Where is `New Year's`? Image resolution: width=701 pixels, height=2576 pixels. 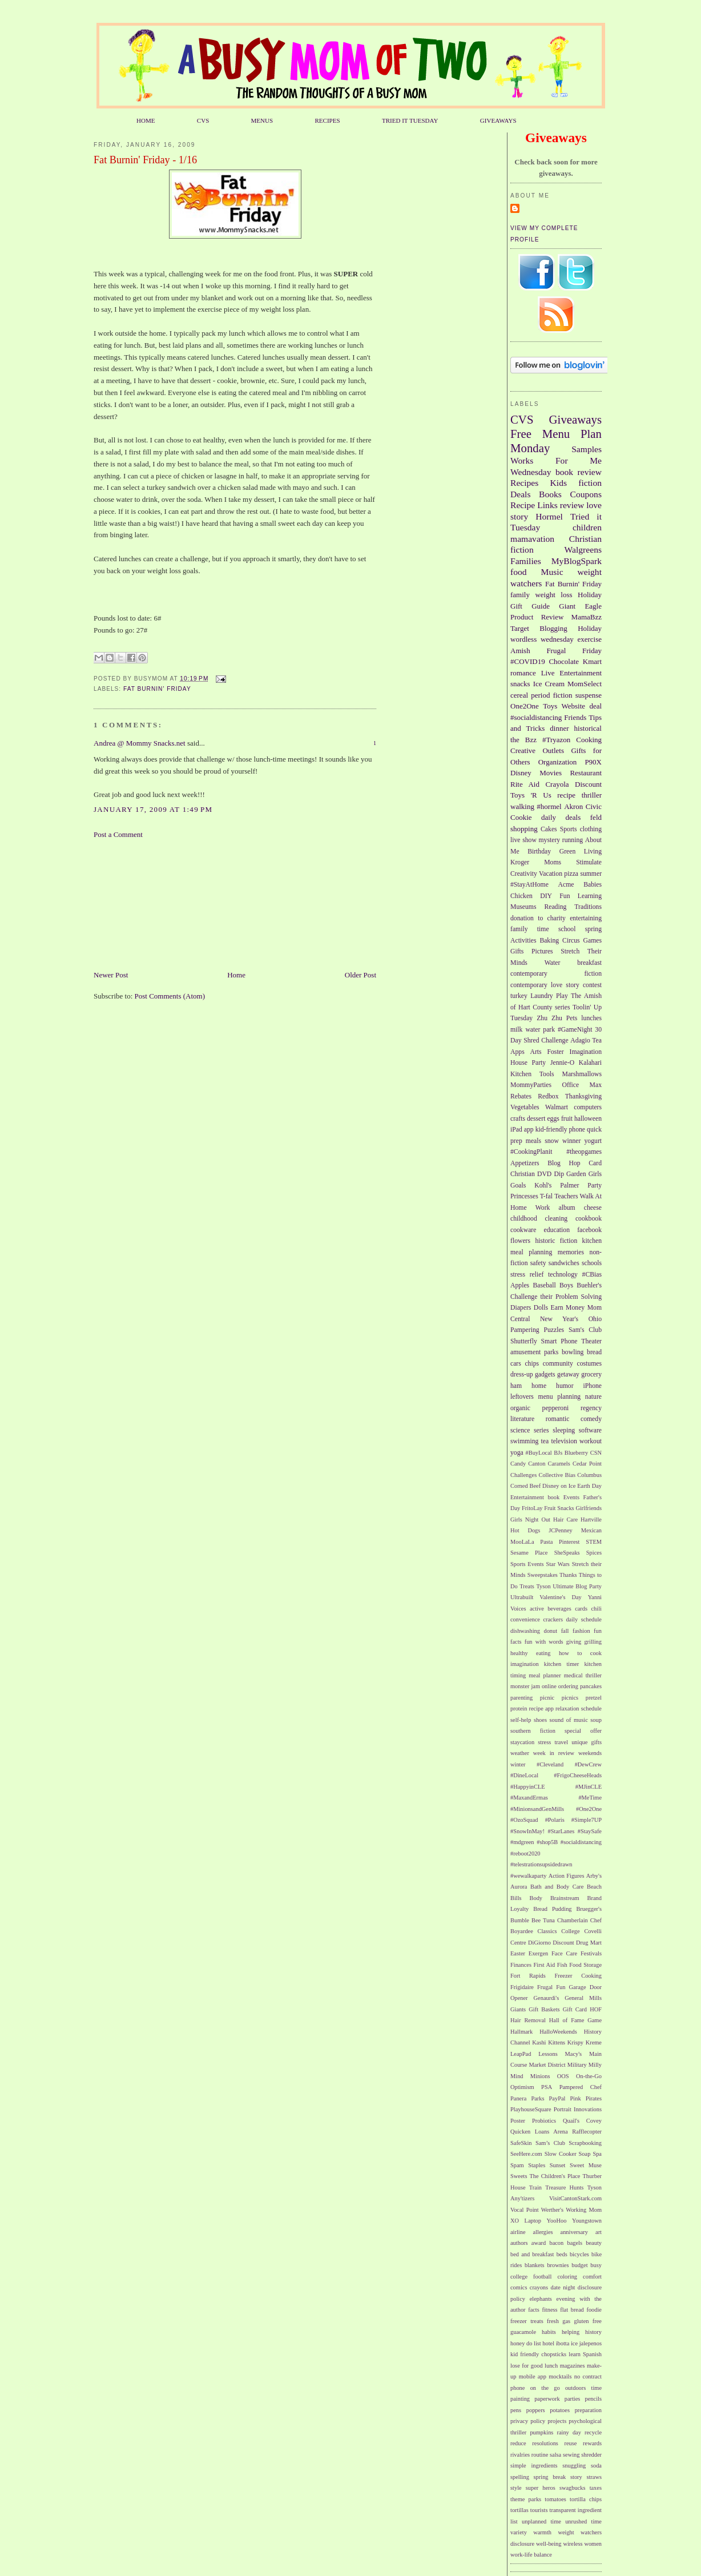 New Year's is located at coordinates (559, 1319).